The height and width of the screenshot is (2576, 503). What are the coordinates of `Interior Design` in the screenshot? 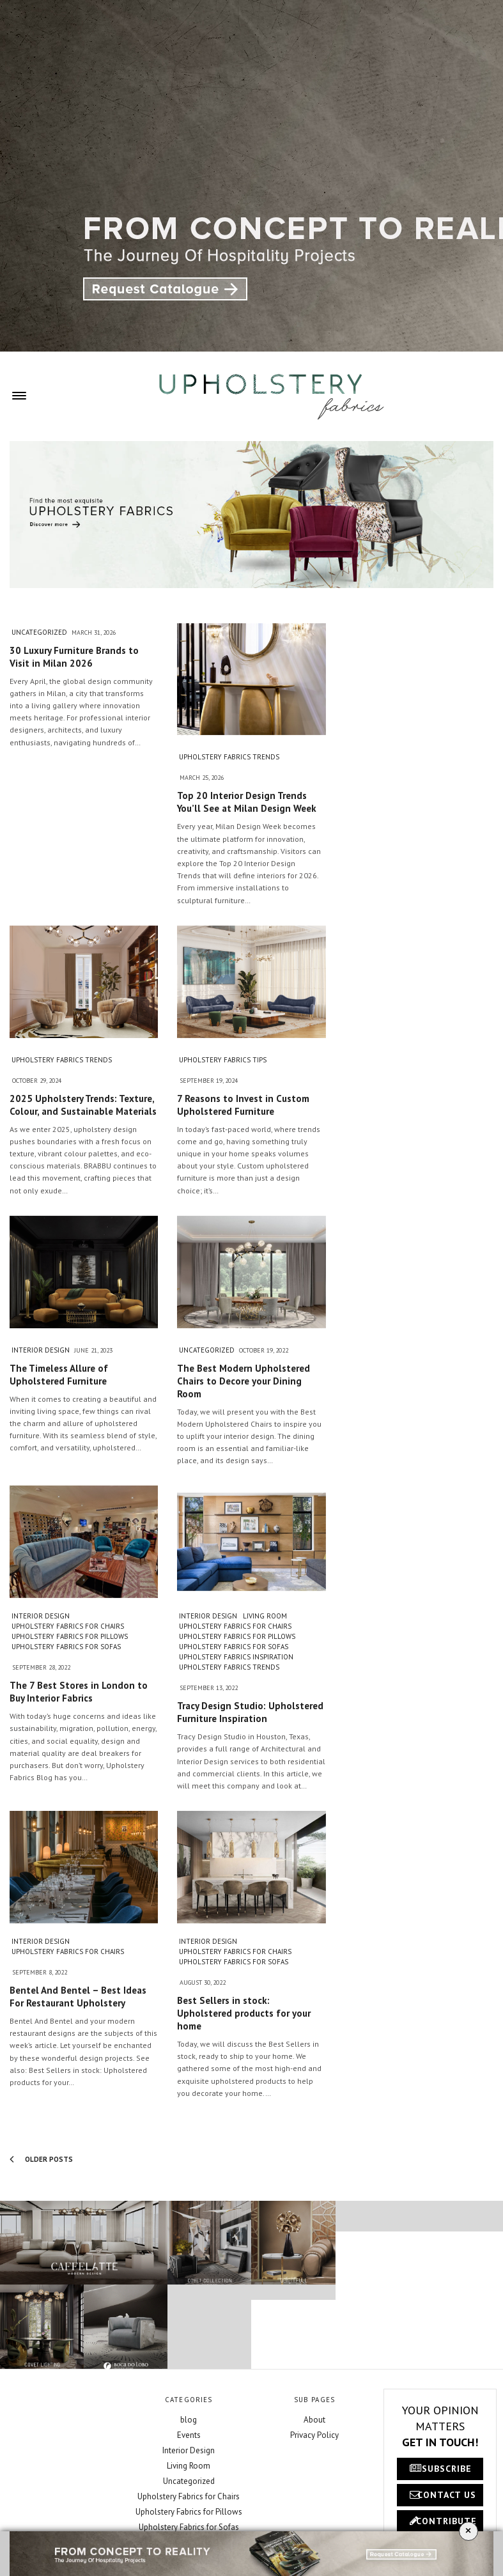 It's located at (41, 1350).